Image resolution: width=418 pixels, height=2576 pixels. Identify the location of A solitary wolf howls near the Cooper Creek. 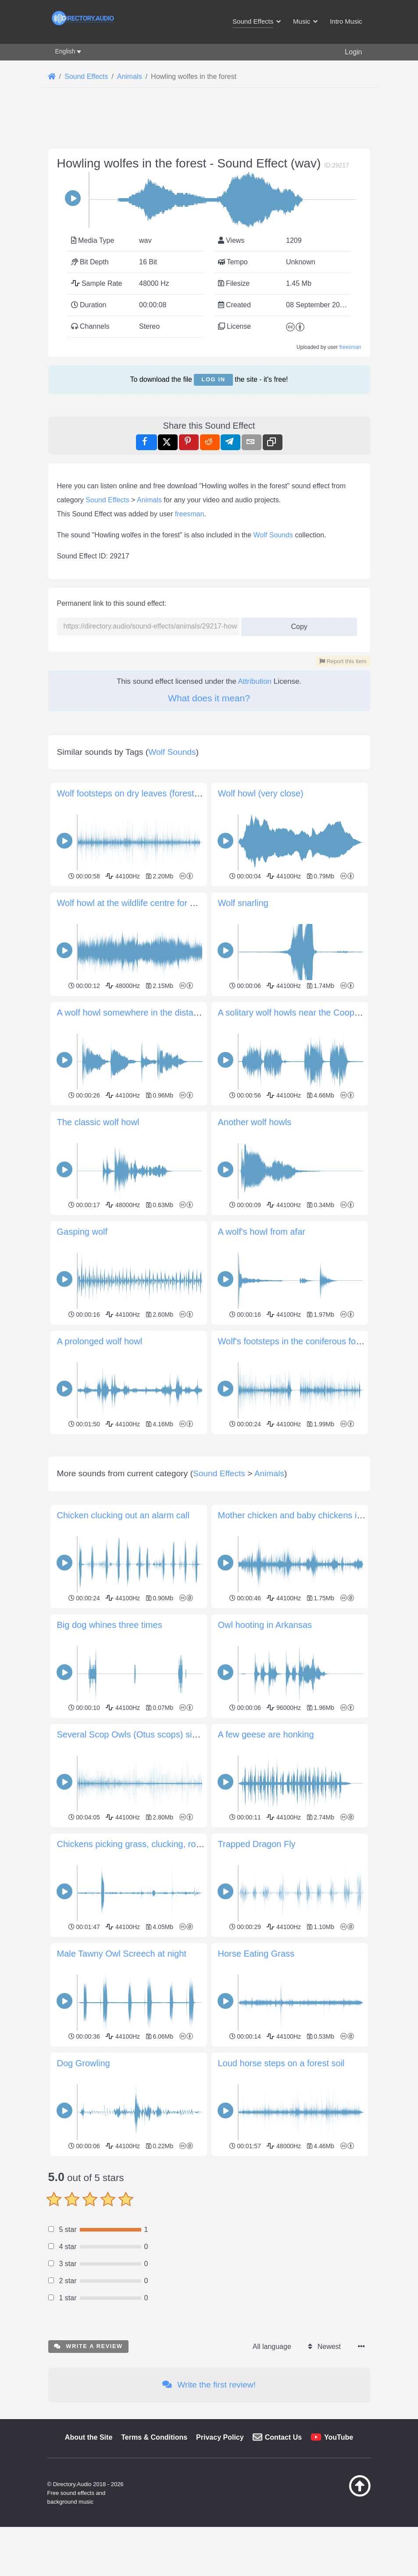
(303, 1012).